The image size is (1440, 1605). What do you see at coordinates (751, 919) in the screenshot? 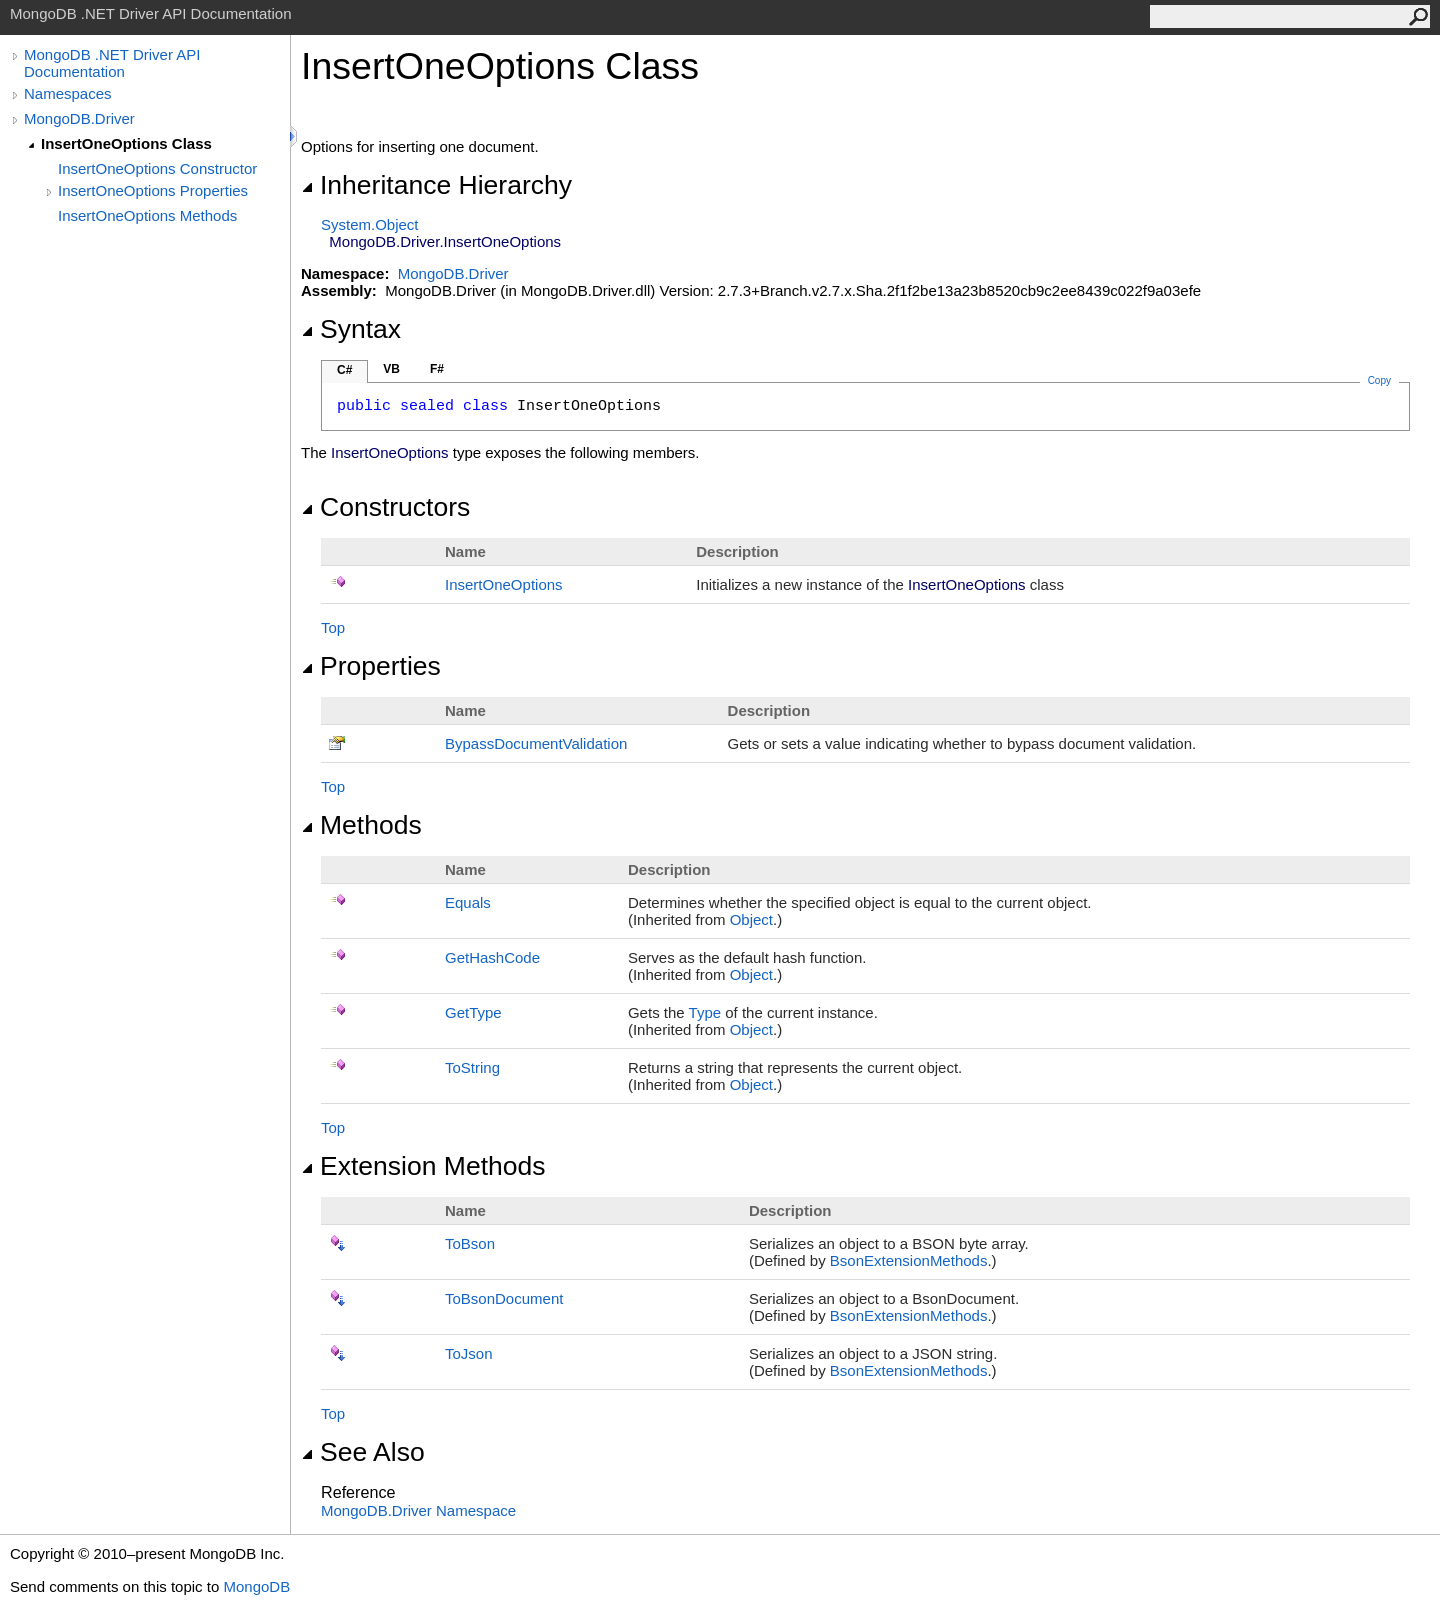
I see `Object` at bounding box center [751, 919].